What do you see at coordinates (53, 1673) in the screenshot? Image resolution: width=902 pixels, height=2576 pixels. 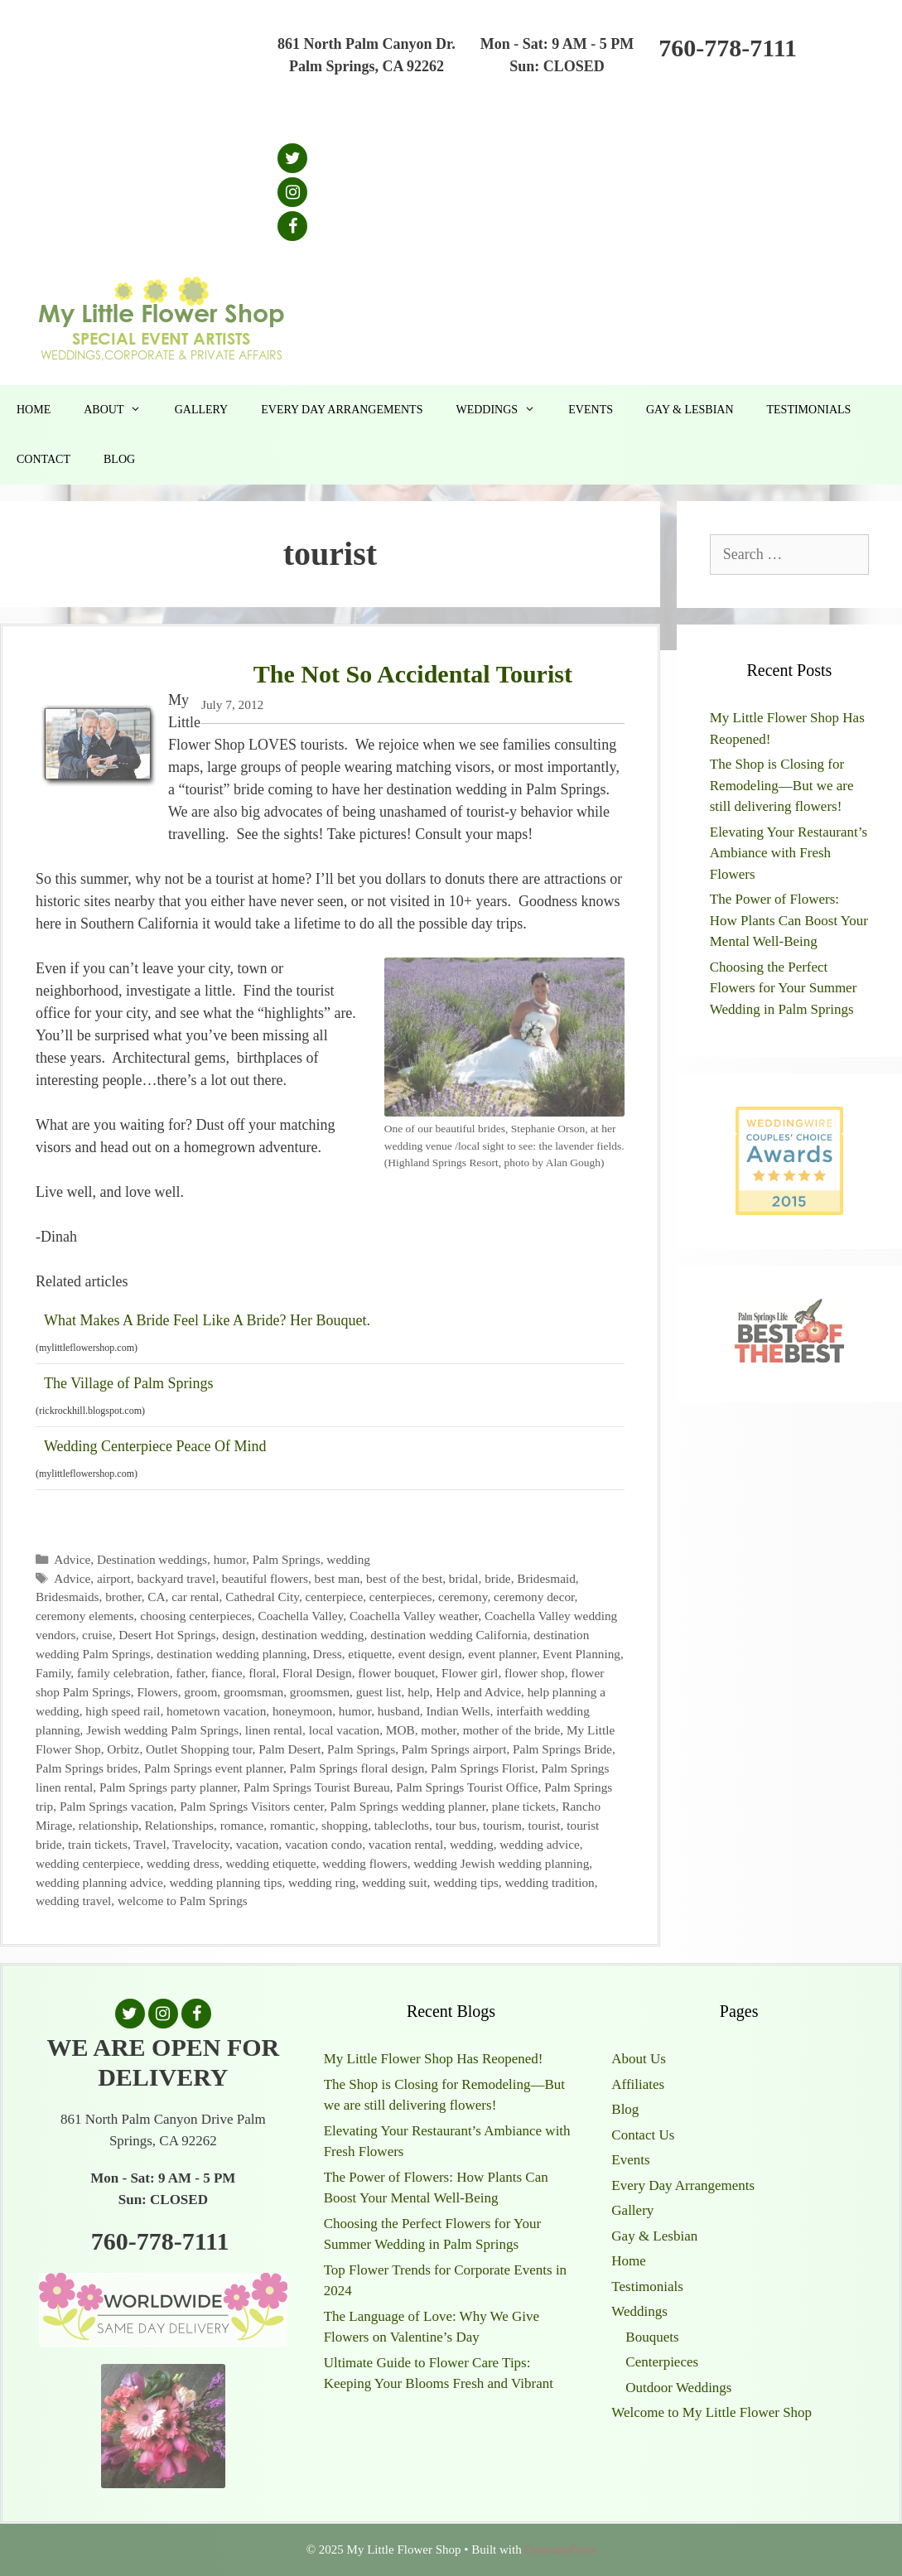 I see `Family` at bounding box center [53, 1673].